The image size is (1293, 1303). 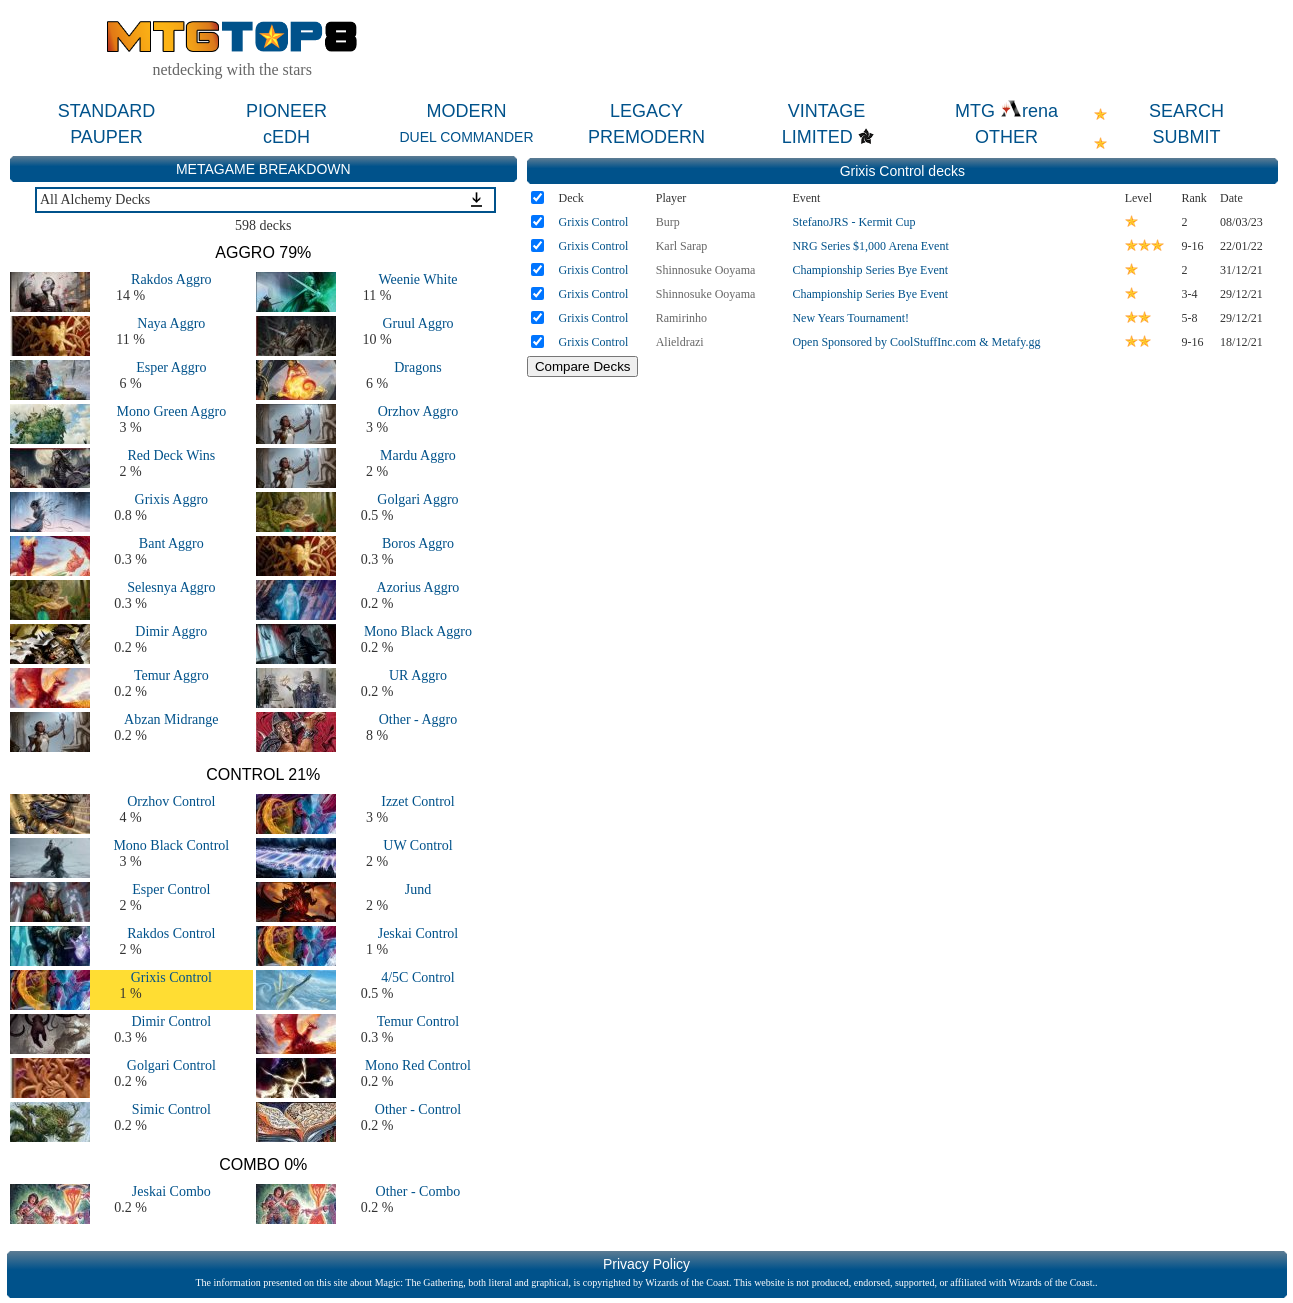 I want to click on Alieldrazi, so click(x=680, y=342).